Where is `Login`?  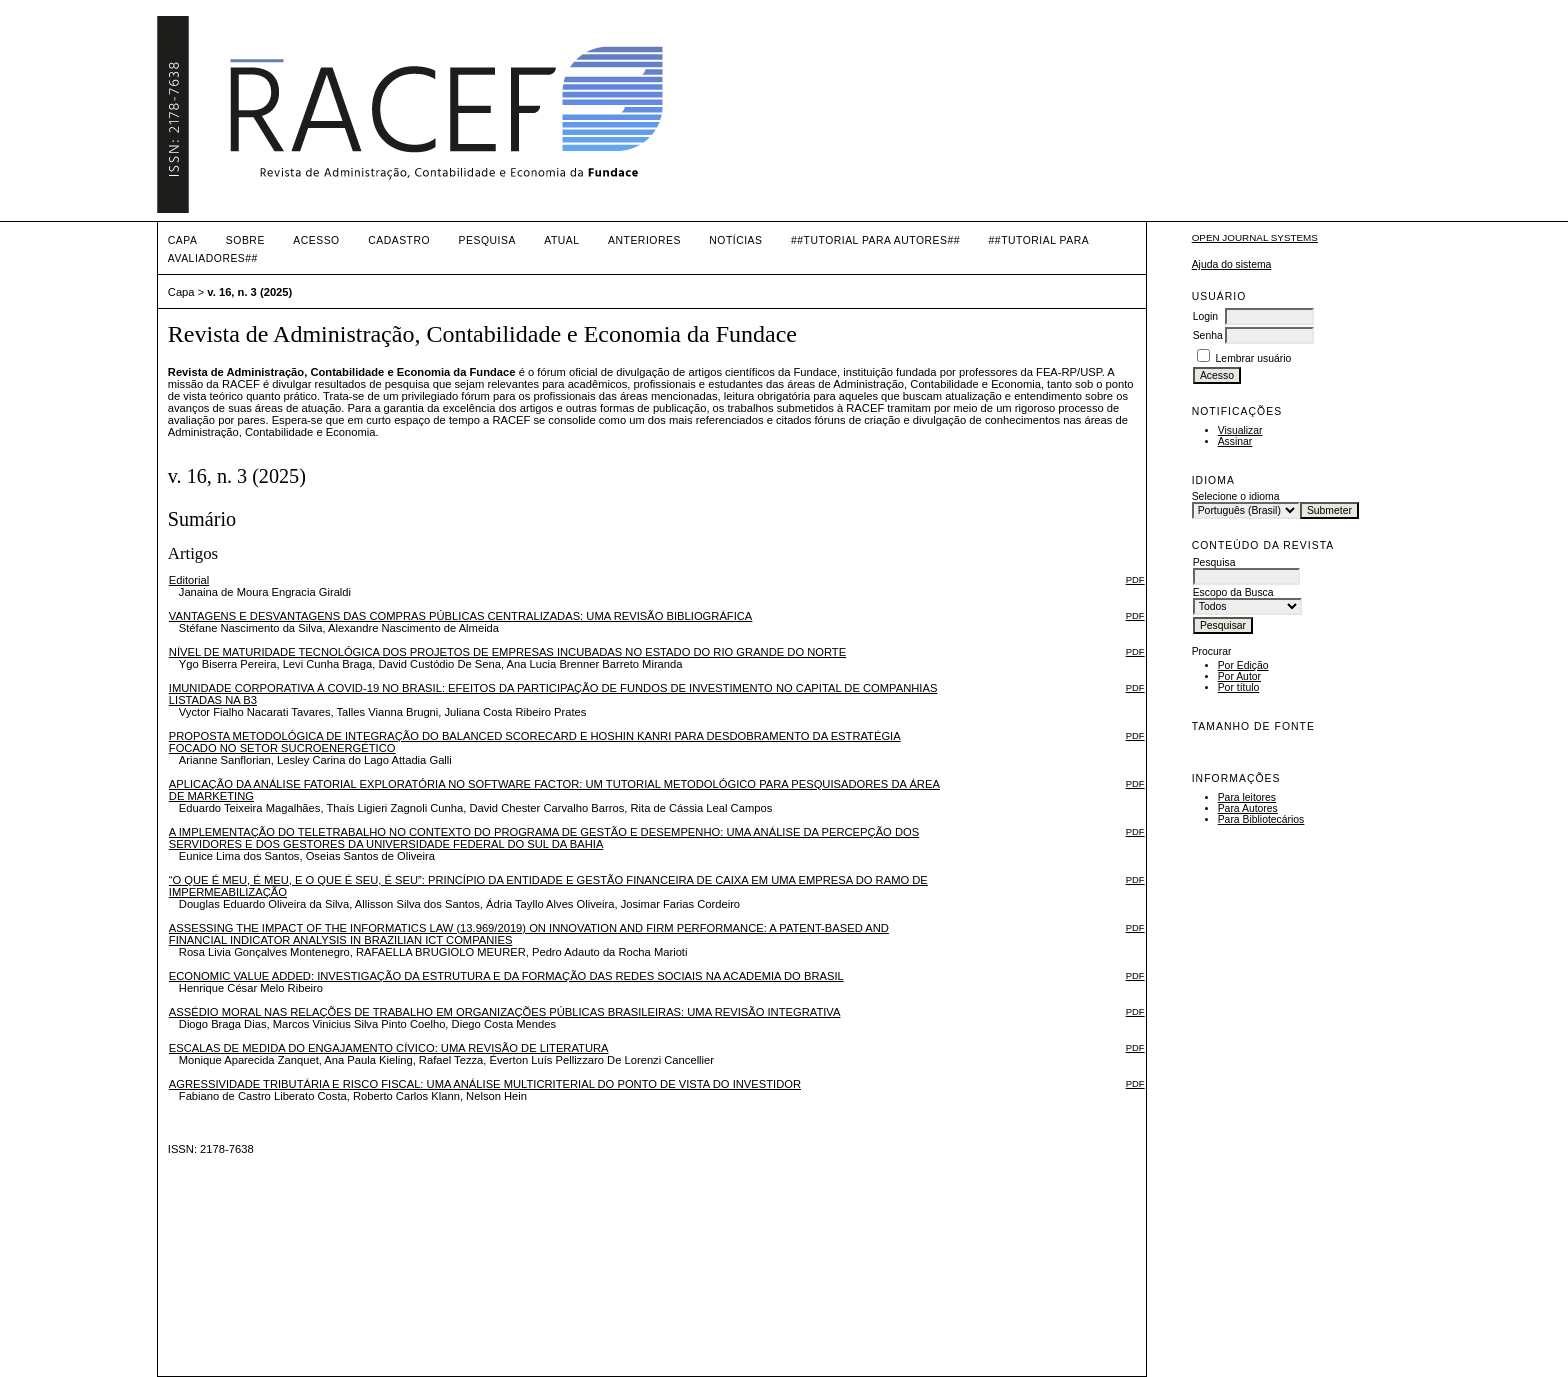
Login is located at coordinates (1205, 316).